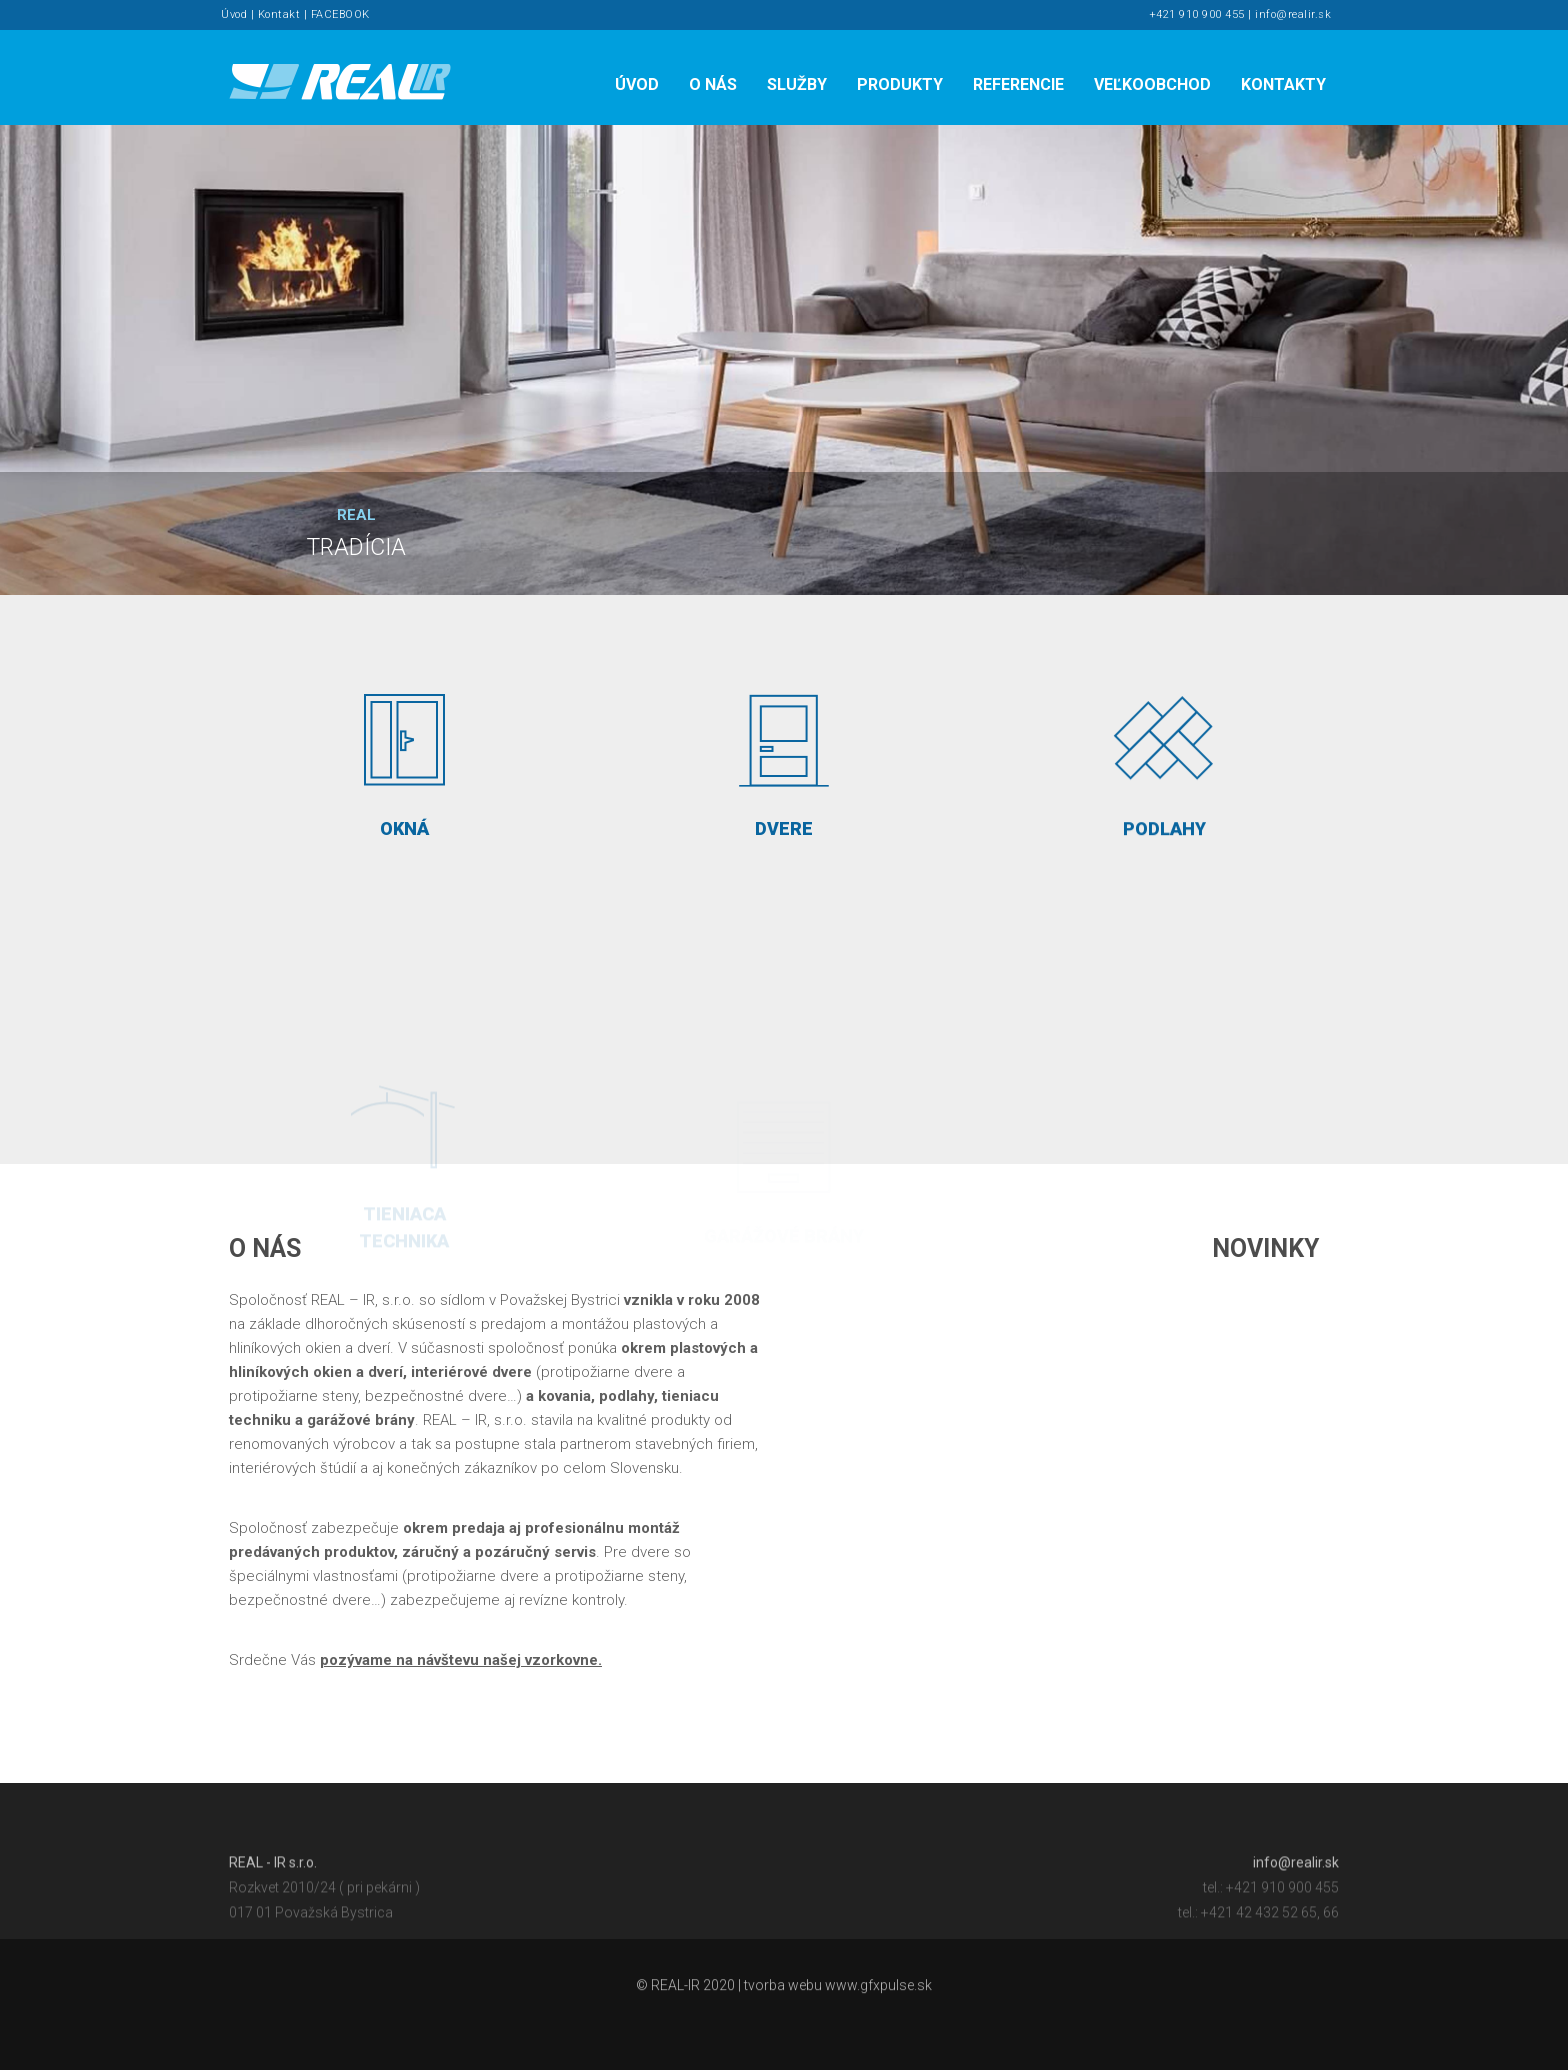 Image resolution: width=1568 pixels, height=2070 pixels. Describe the element at coordinates (1293, 14) in the screenshot. I see `info@realir.sk` at that location.